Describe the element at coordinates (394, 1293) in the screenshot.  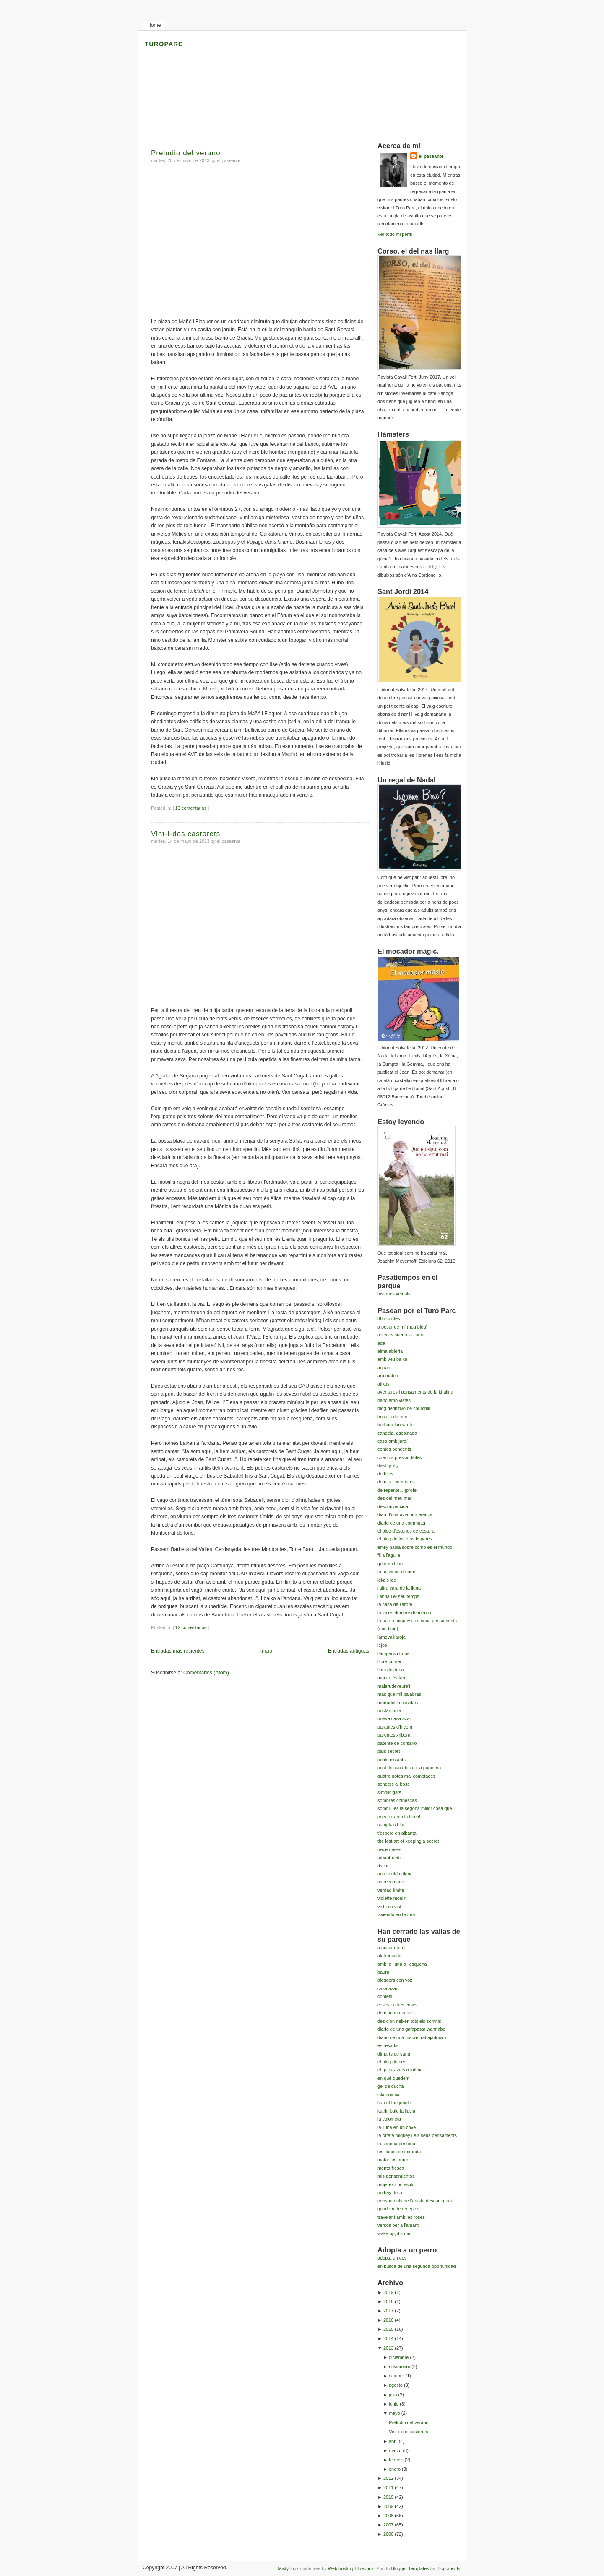
I see `històries veïnals` at that location.